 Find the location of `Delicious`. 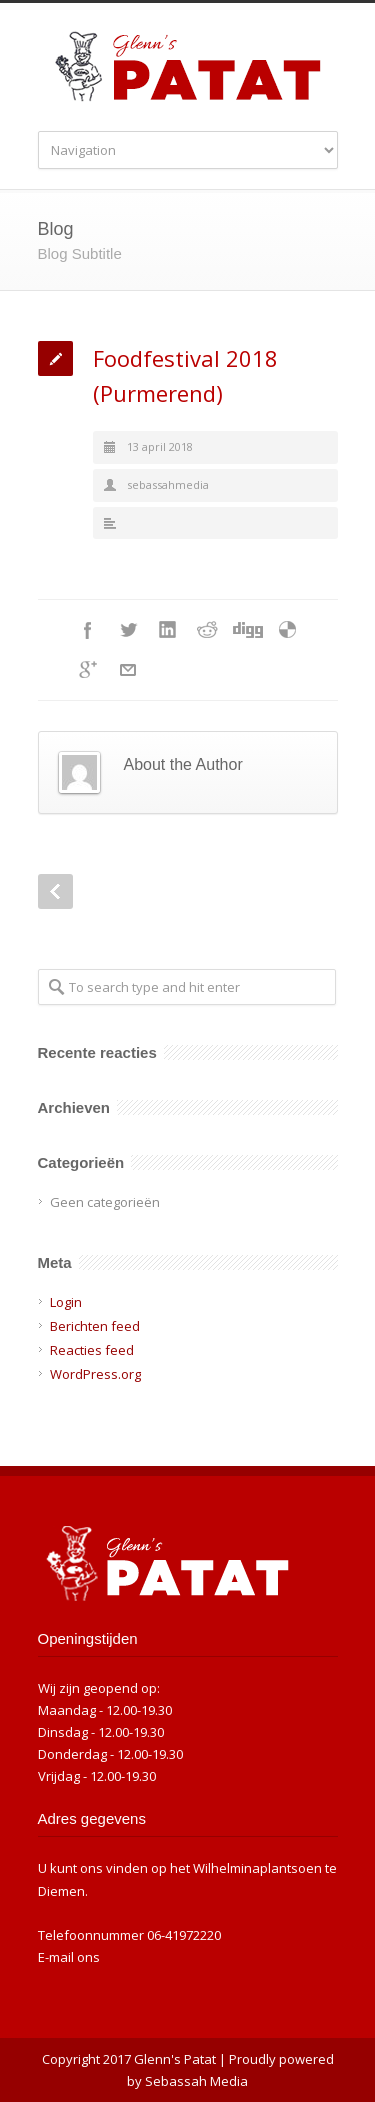

Delicious is located at coordinates (288, 630).